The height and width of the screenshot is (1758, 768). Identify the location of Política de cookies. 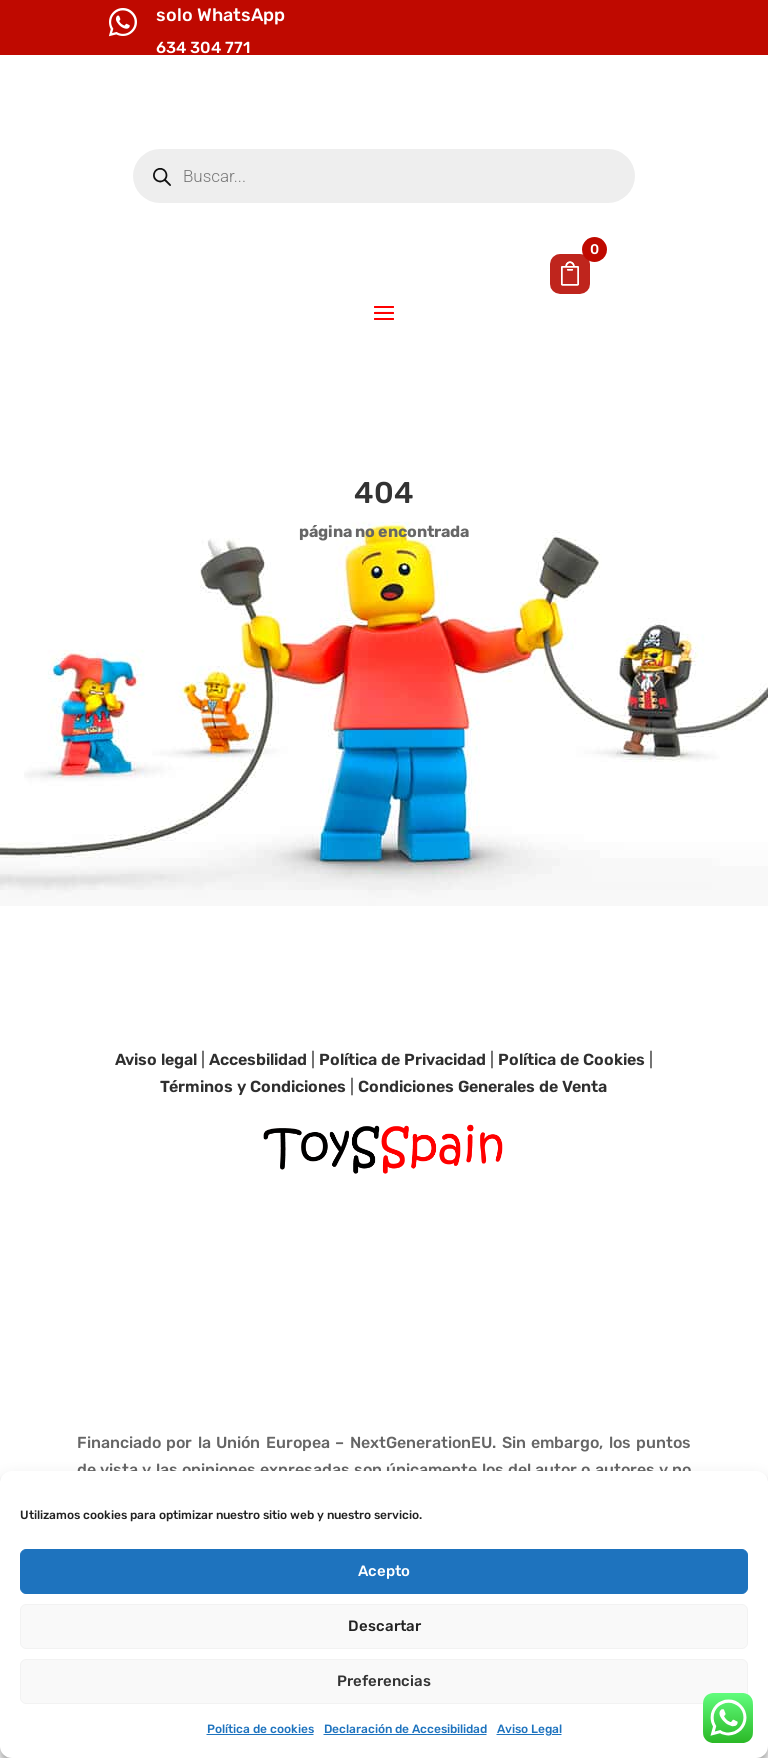
(260, 1729).